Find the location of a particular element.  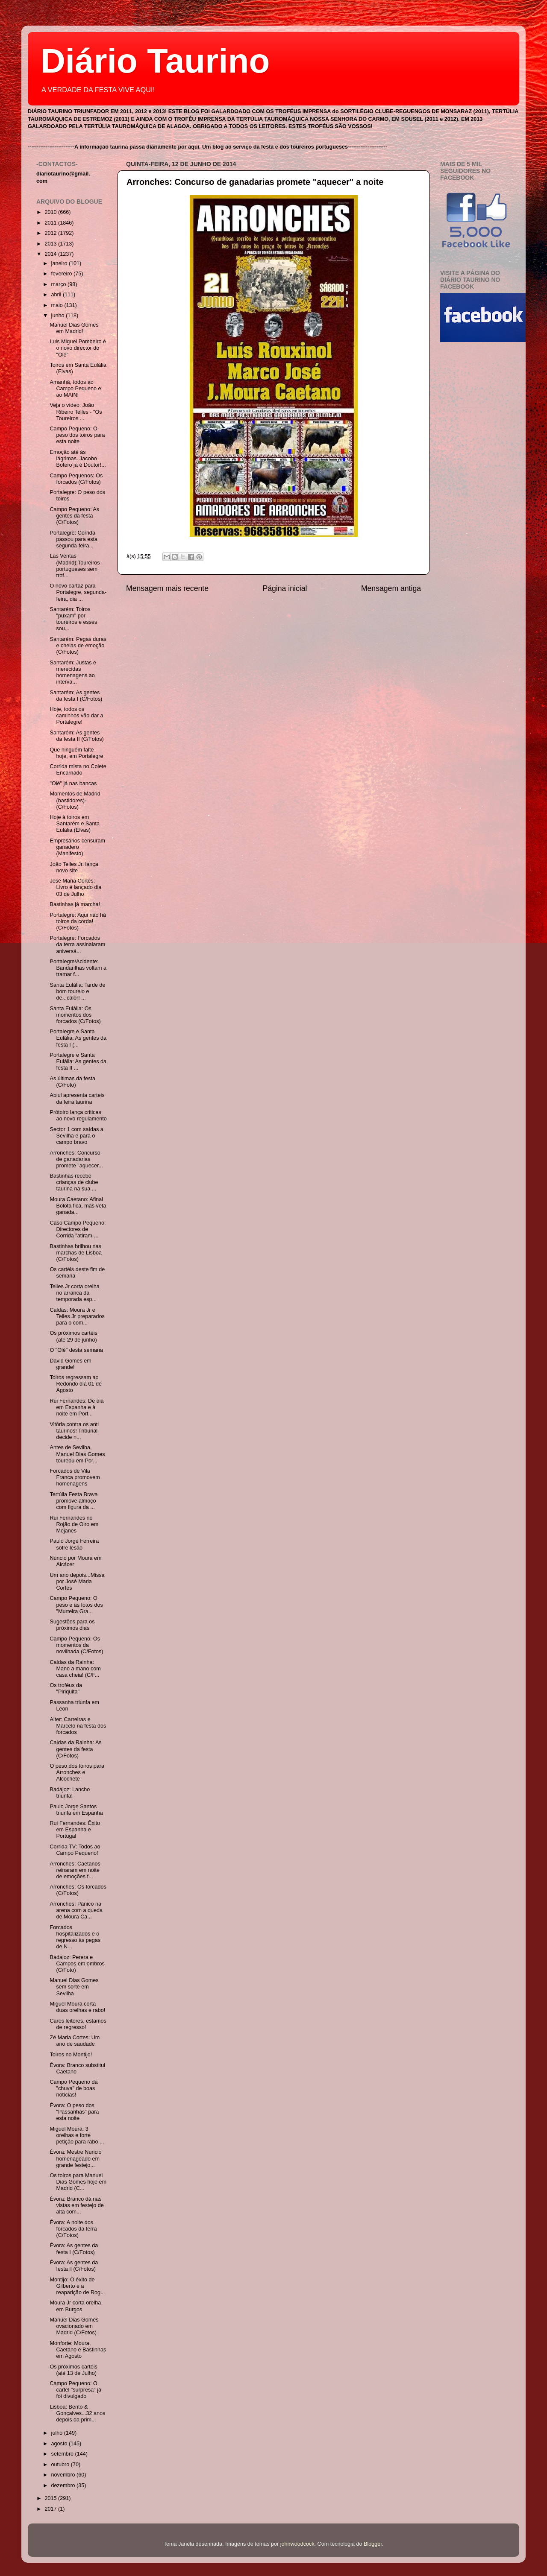

Alter: Carreiras e Marcelo na festa dos forcados is located at coordinates (78, 1725).